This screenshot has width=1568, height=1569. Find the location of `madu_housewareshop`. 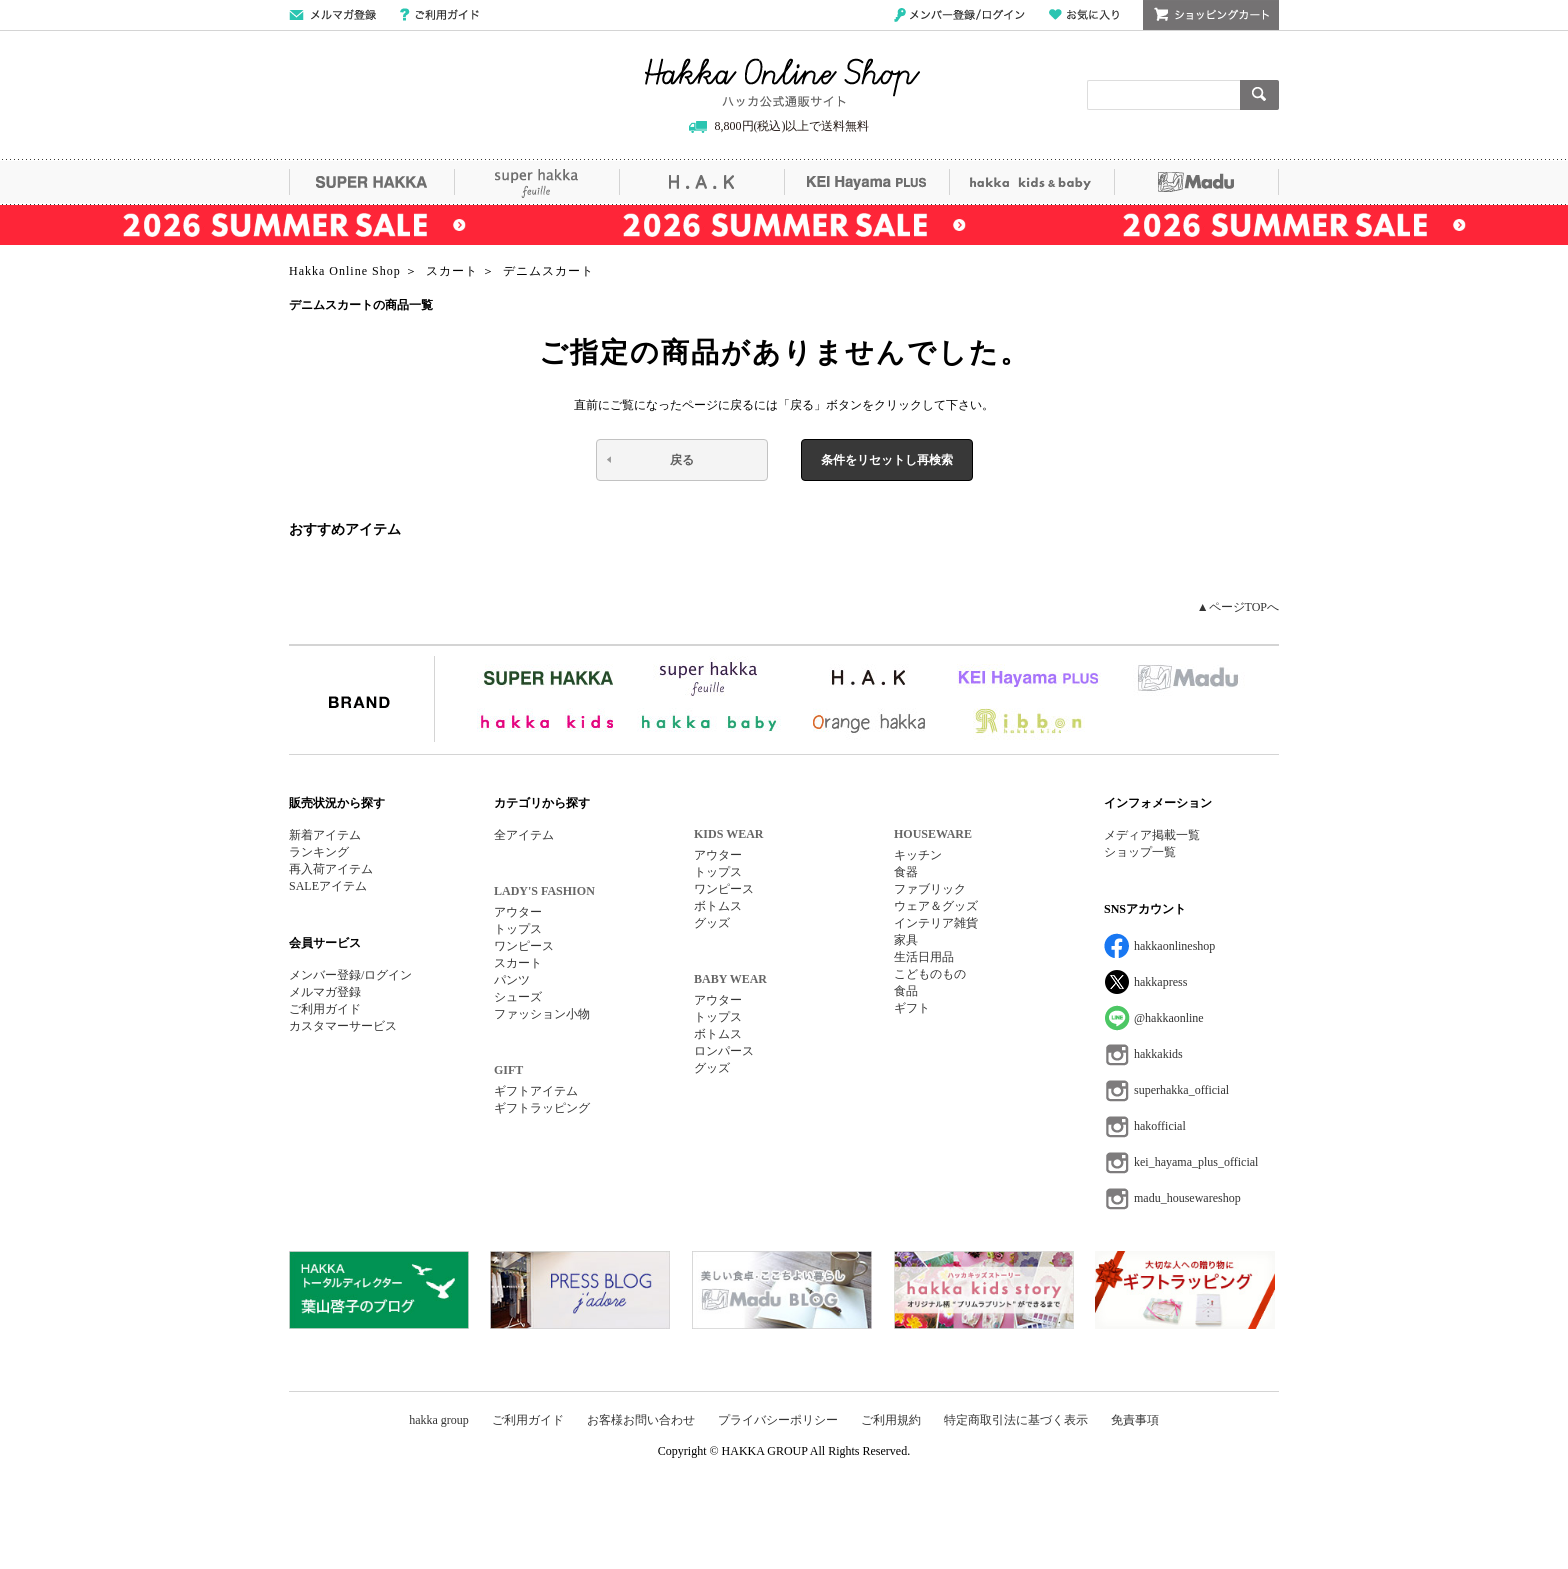

madu_housewareshop is located at coordinates (1187, 1198).